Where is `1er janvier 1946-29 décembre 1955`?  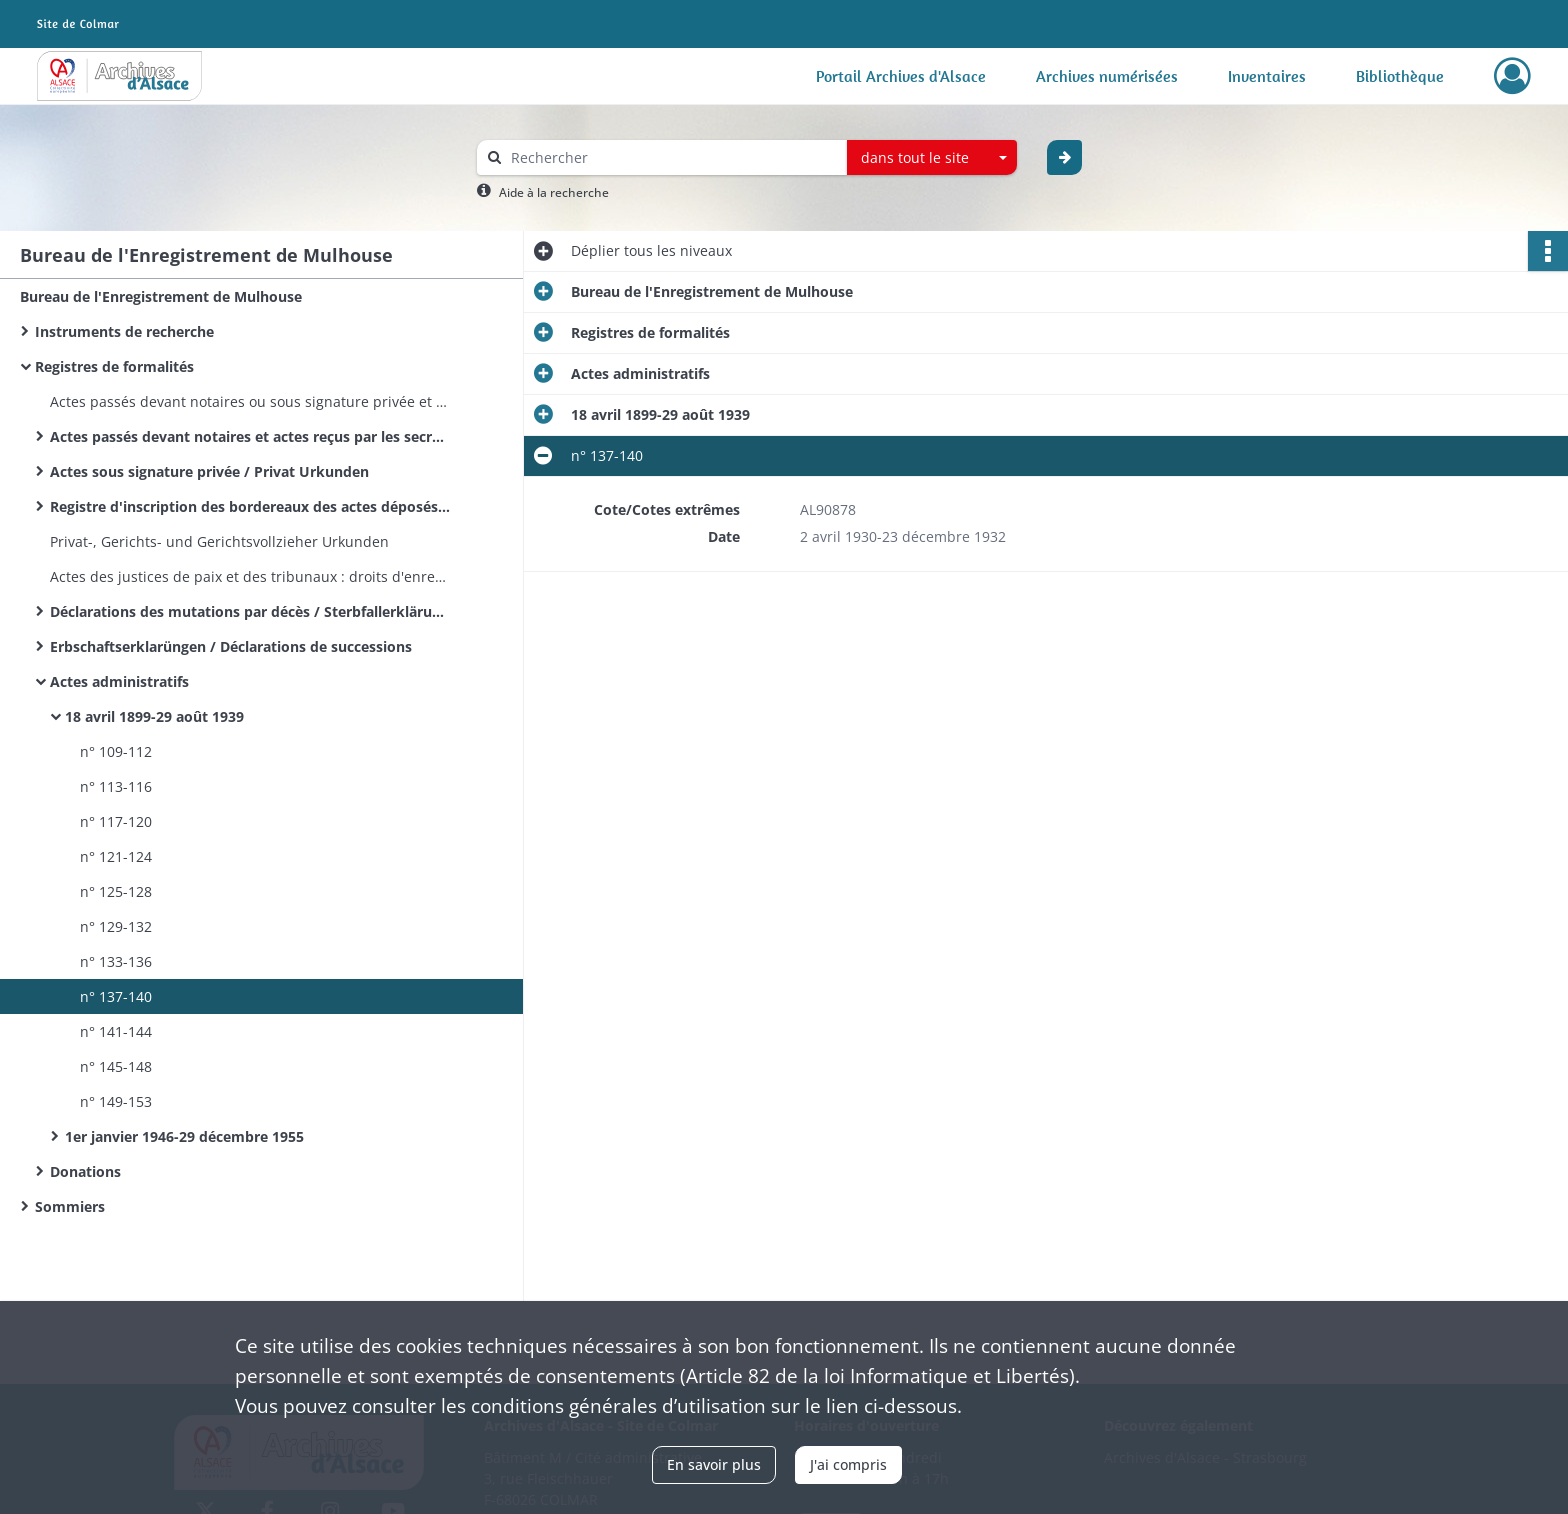 1er janvier 1946-29 décembre 1955 is located at coordinates (184, 1136).